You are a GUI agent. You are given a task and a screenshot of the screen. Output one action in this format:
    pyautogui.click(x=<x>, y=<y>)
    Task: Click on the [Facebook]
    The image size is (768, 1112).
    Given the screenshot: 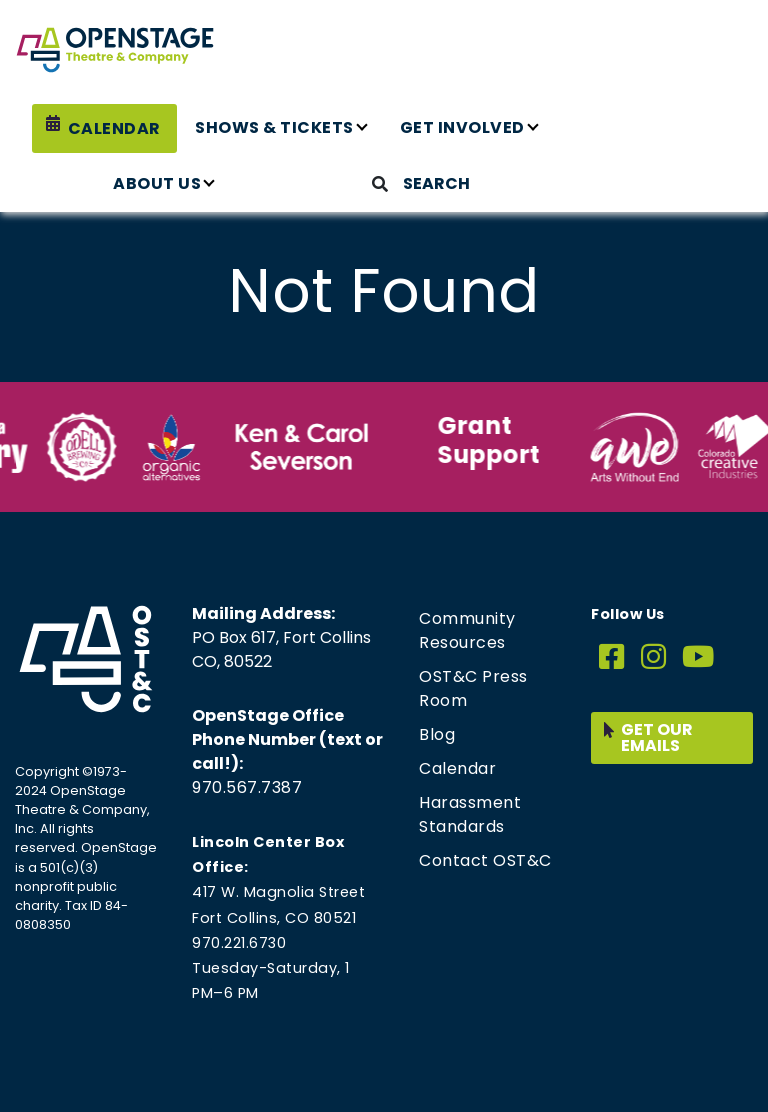 What is the action you would take?
    pyautogui.click(x=612, y=657)
    